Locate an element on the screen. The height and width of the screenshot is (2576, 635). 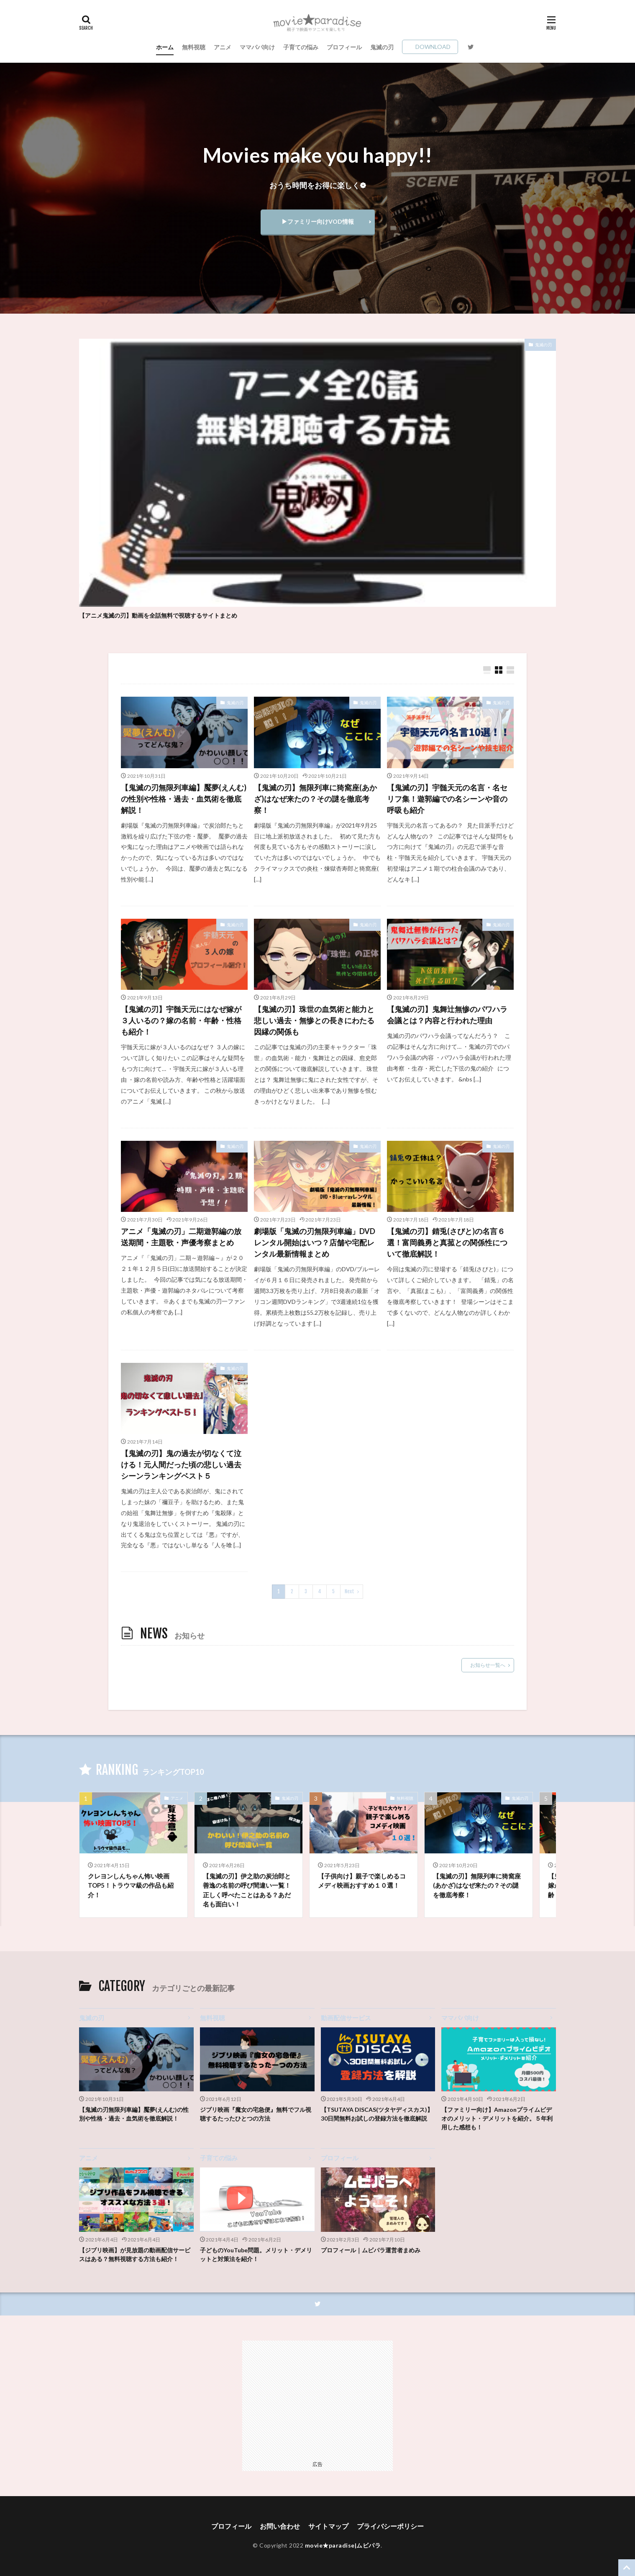
無料視聴 is located at coordinates (193, 47).